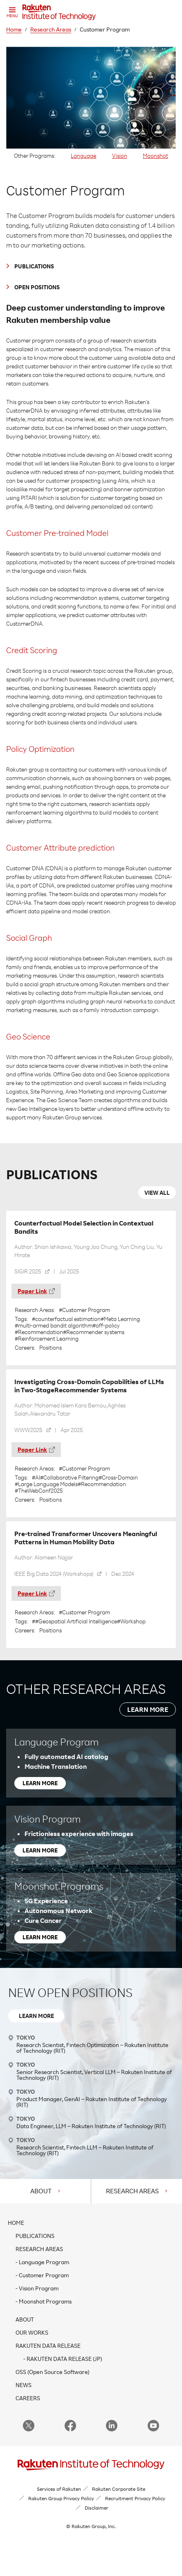 The width and height of the screenshot is (182, 2576). What do you see at coordinates (46, 1484) in the screenshot?
I see `#Large Language Models` at bounding box center [46, 1484].